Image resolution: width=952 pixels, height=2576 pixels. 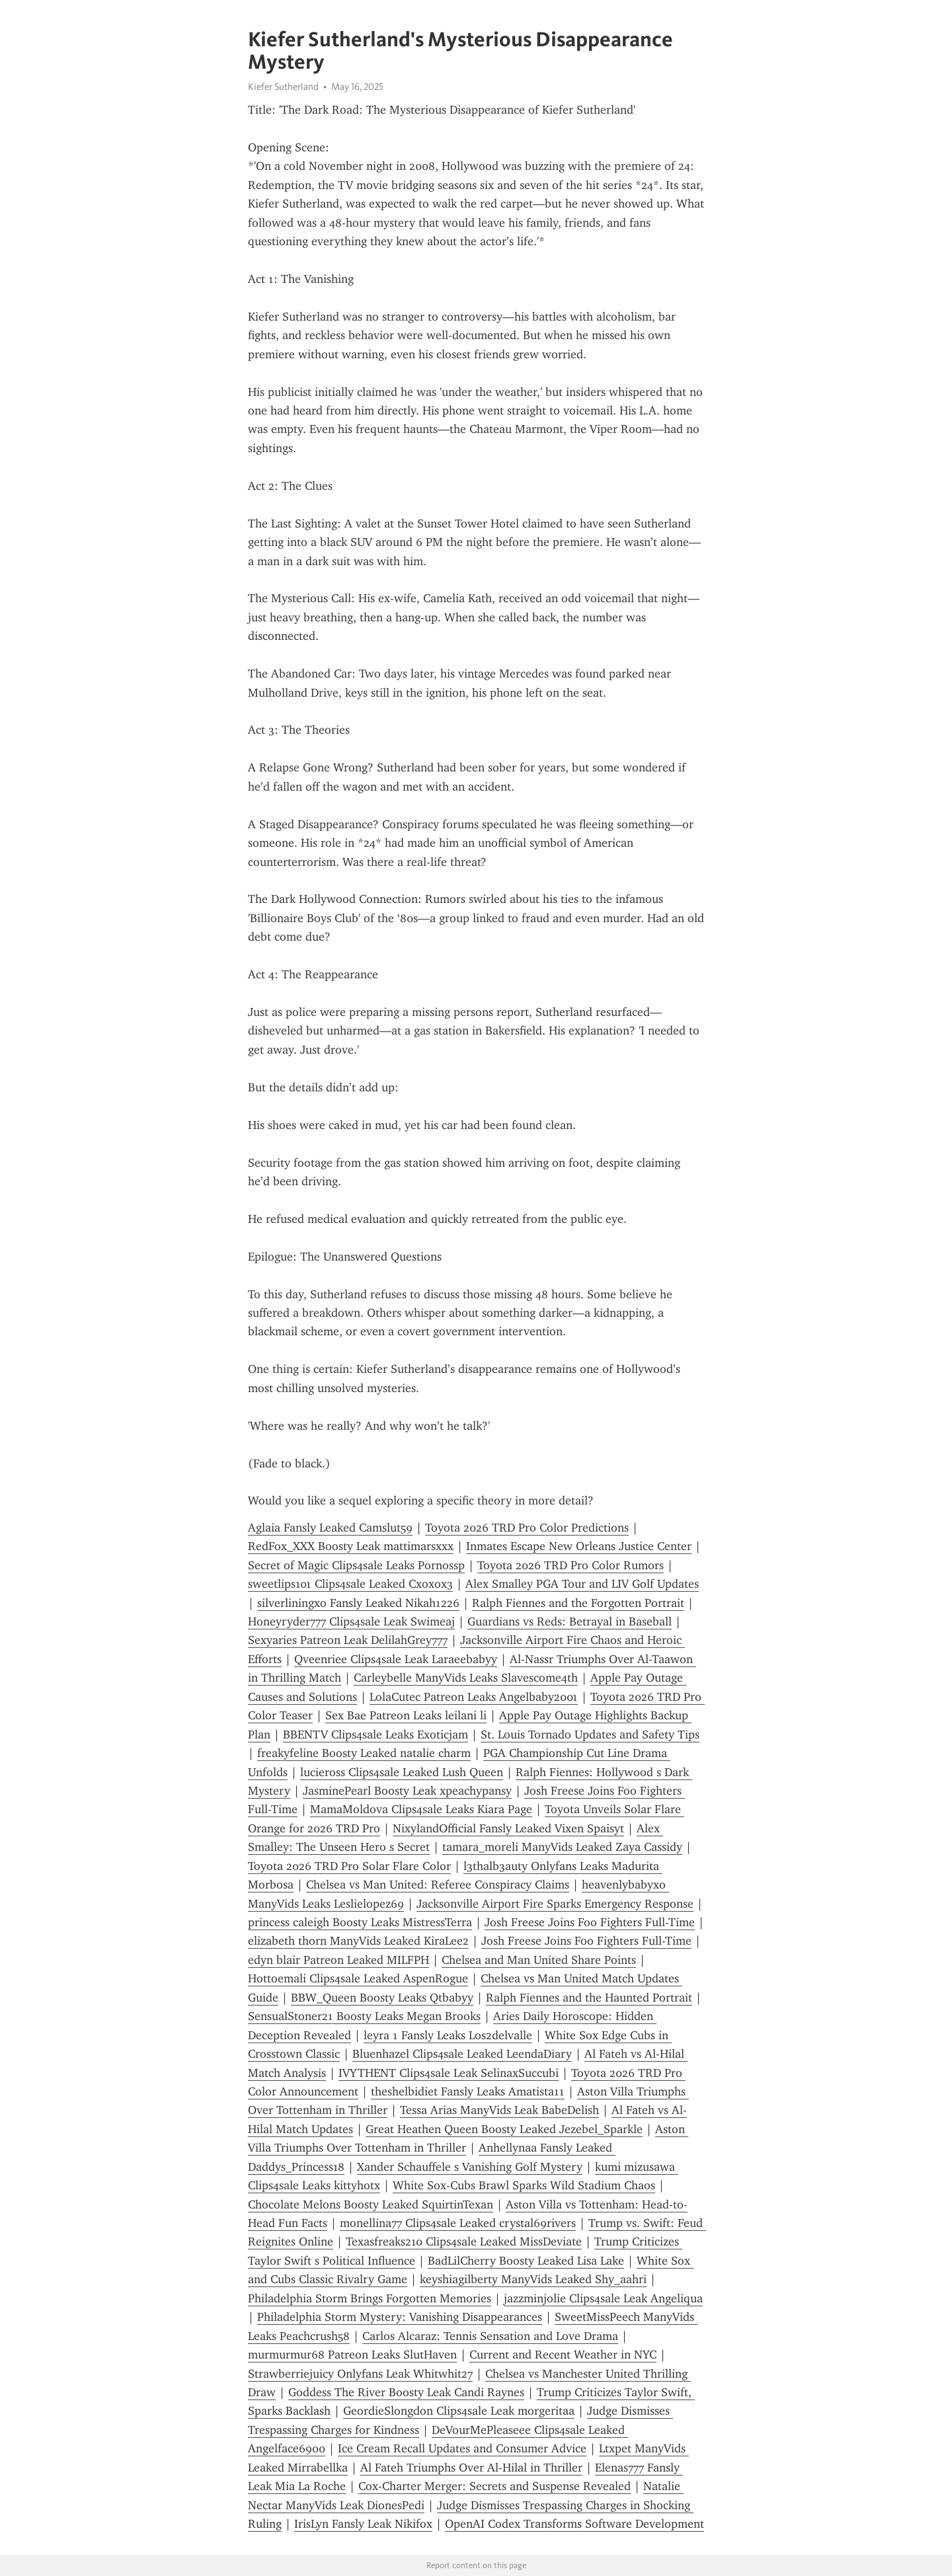 I want to click on princess caleigh Boosty Leaks MistressTerra, so click(x=360, y=1922).